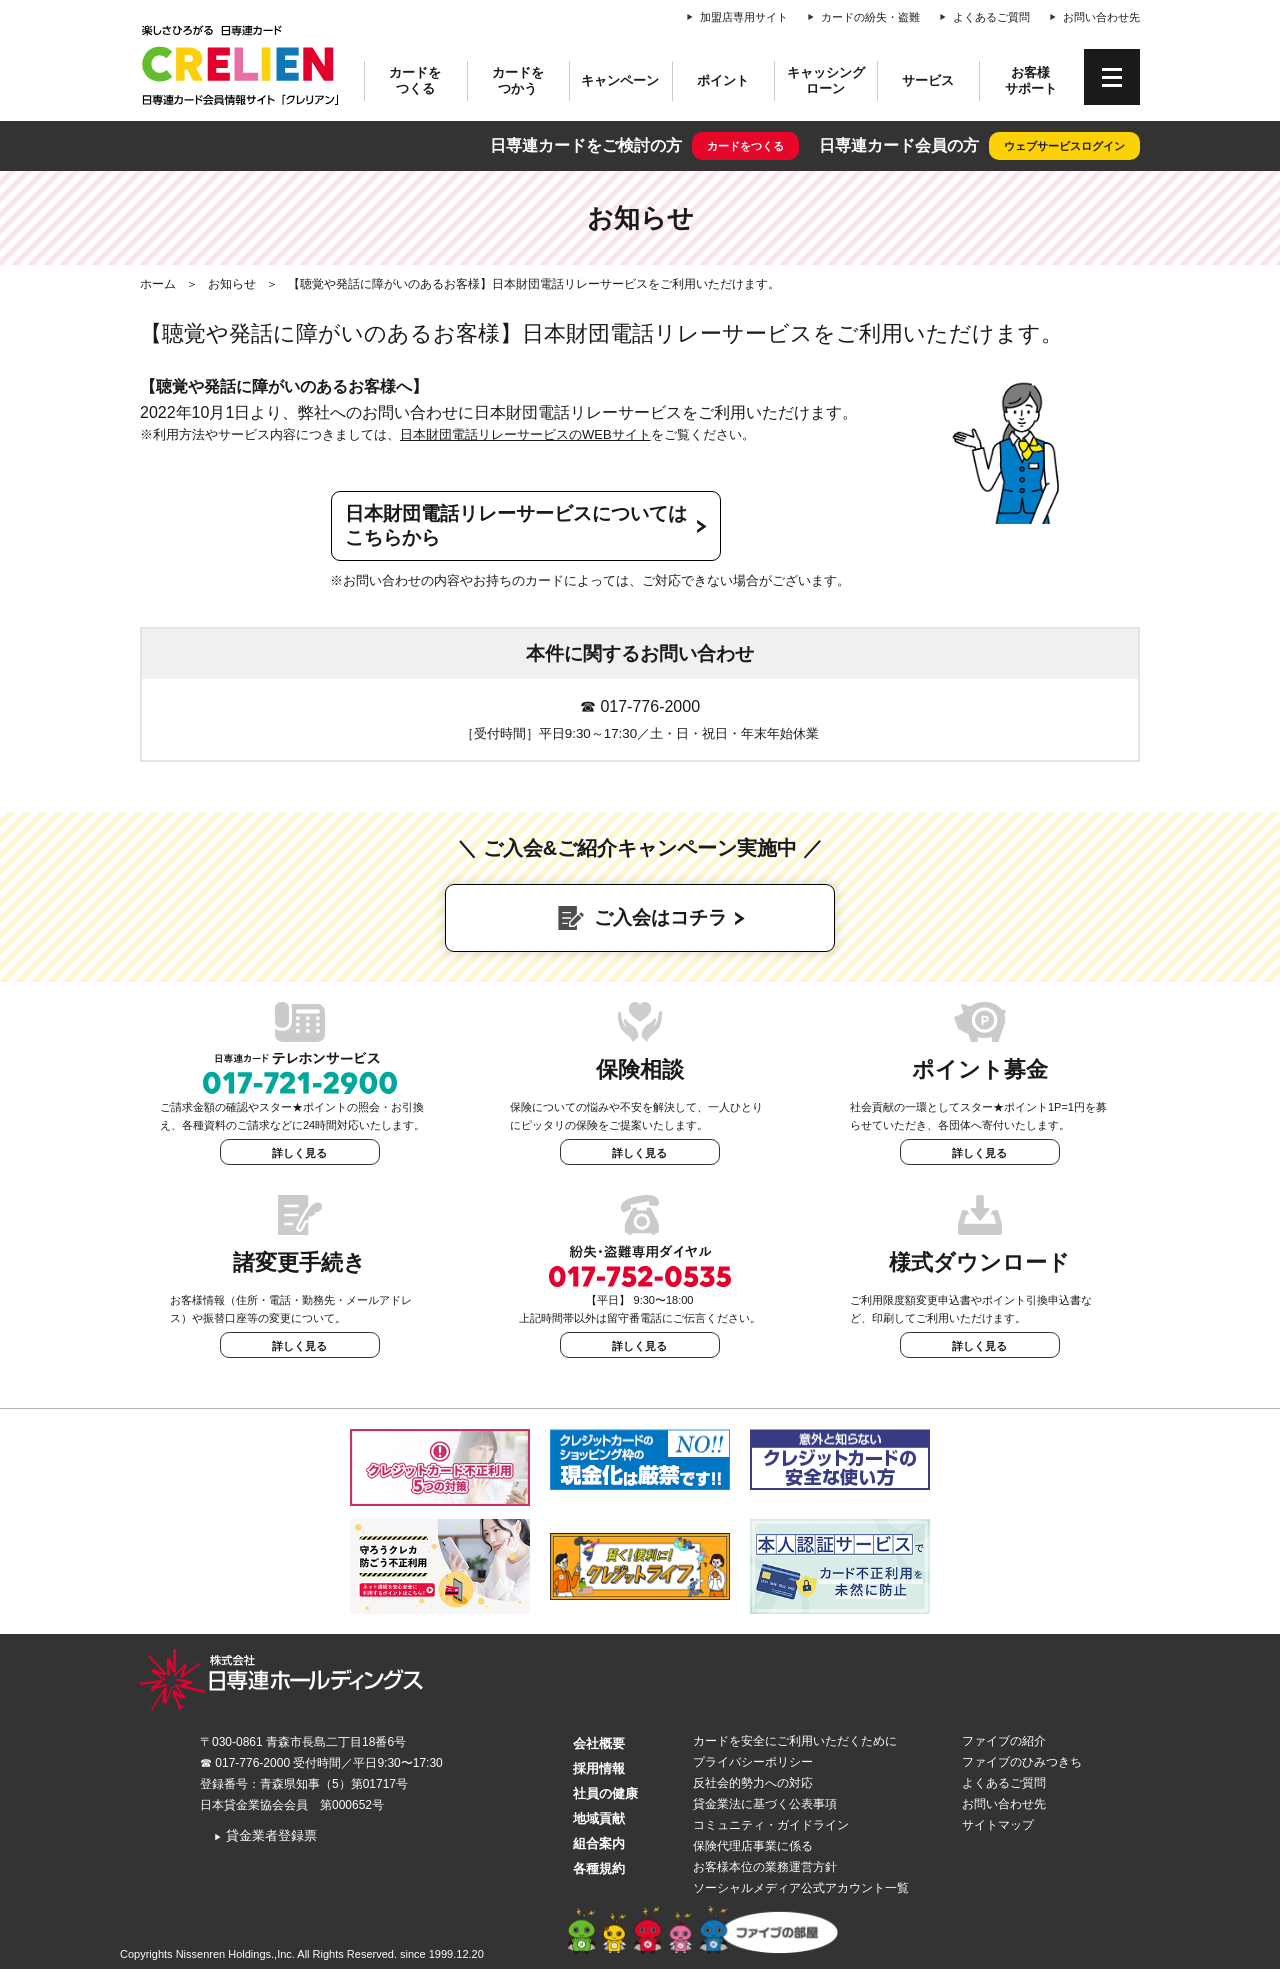 This screenshot has width=1280, height=1969. Describe the element at coordinates (723, 80) in the screenshot. I see `ポイント` at that location.